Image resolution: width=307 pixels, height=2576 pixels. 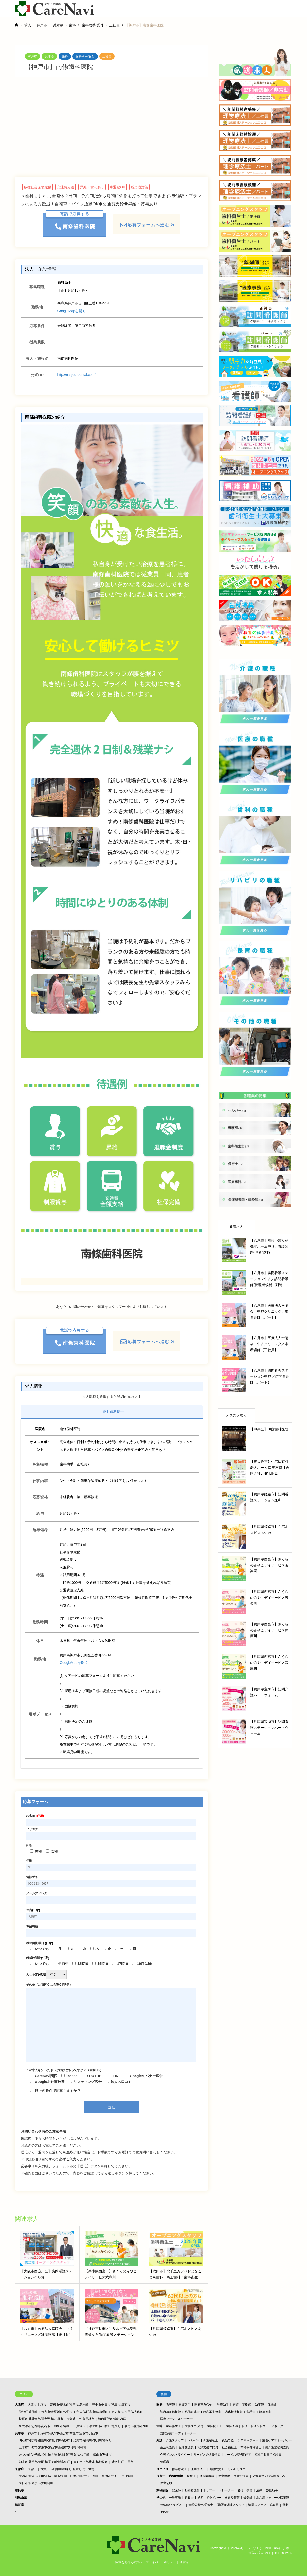 What do you see at coordinates (272, 2404) in the screenshot?
I see `保健師` at bounding box center [272, 2404].